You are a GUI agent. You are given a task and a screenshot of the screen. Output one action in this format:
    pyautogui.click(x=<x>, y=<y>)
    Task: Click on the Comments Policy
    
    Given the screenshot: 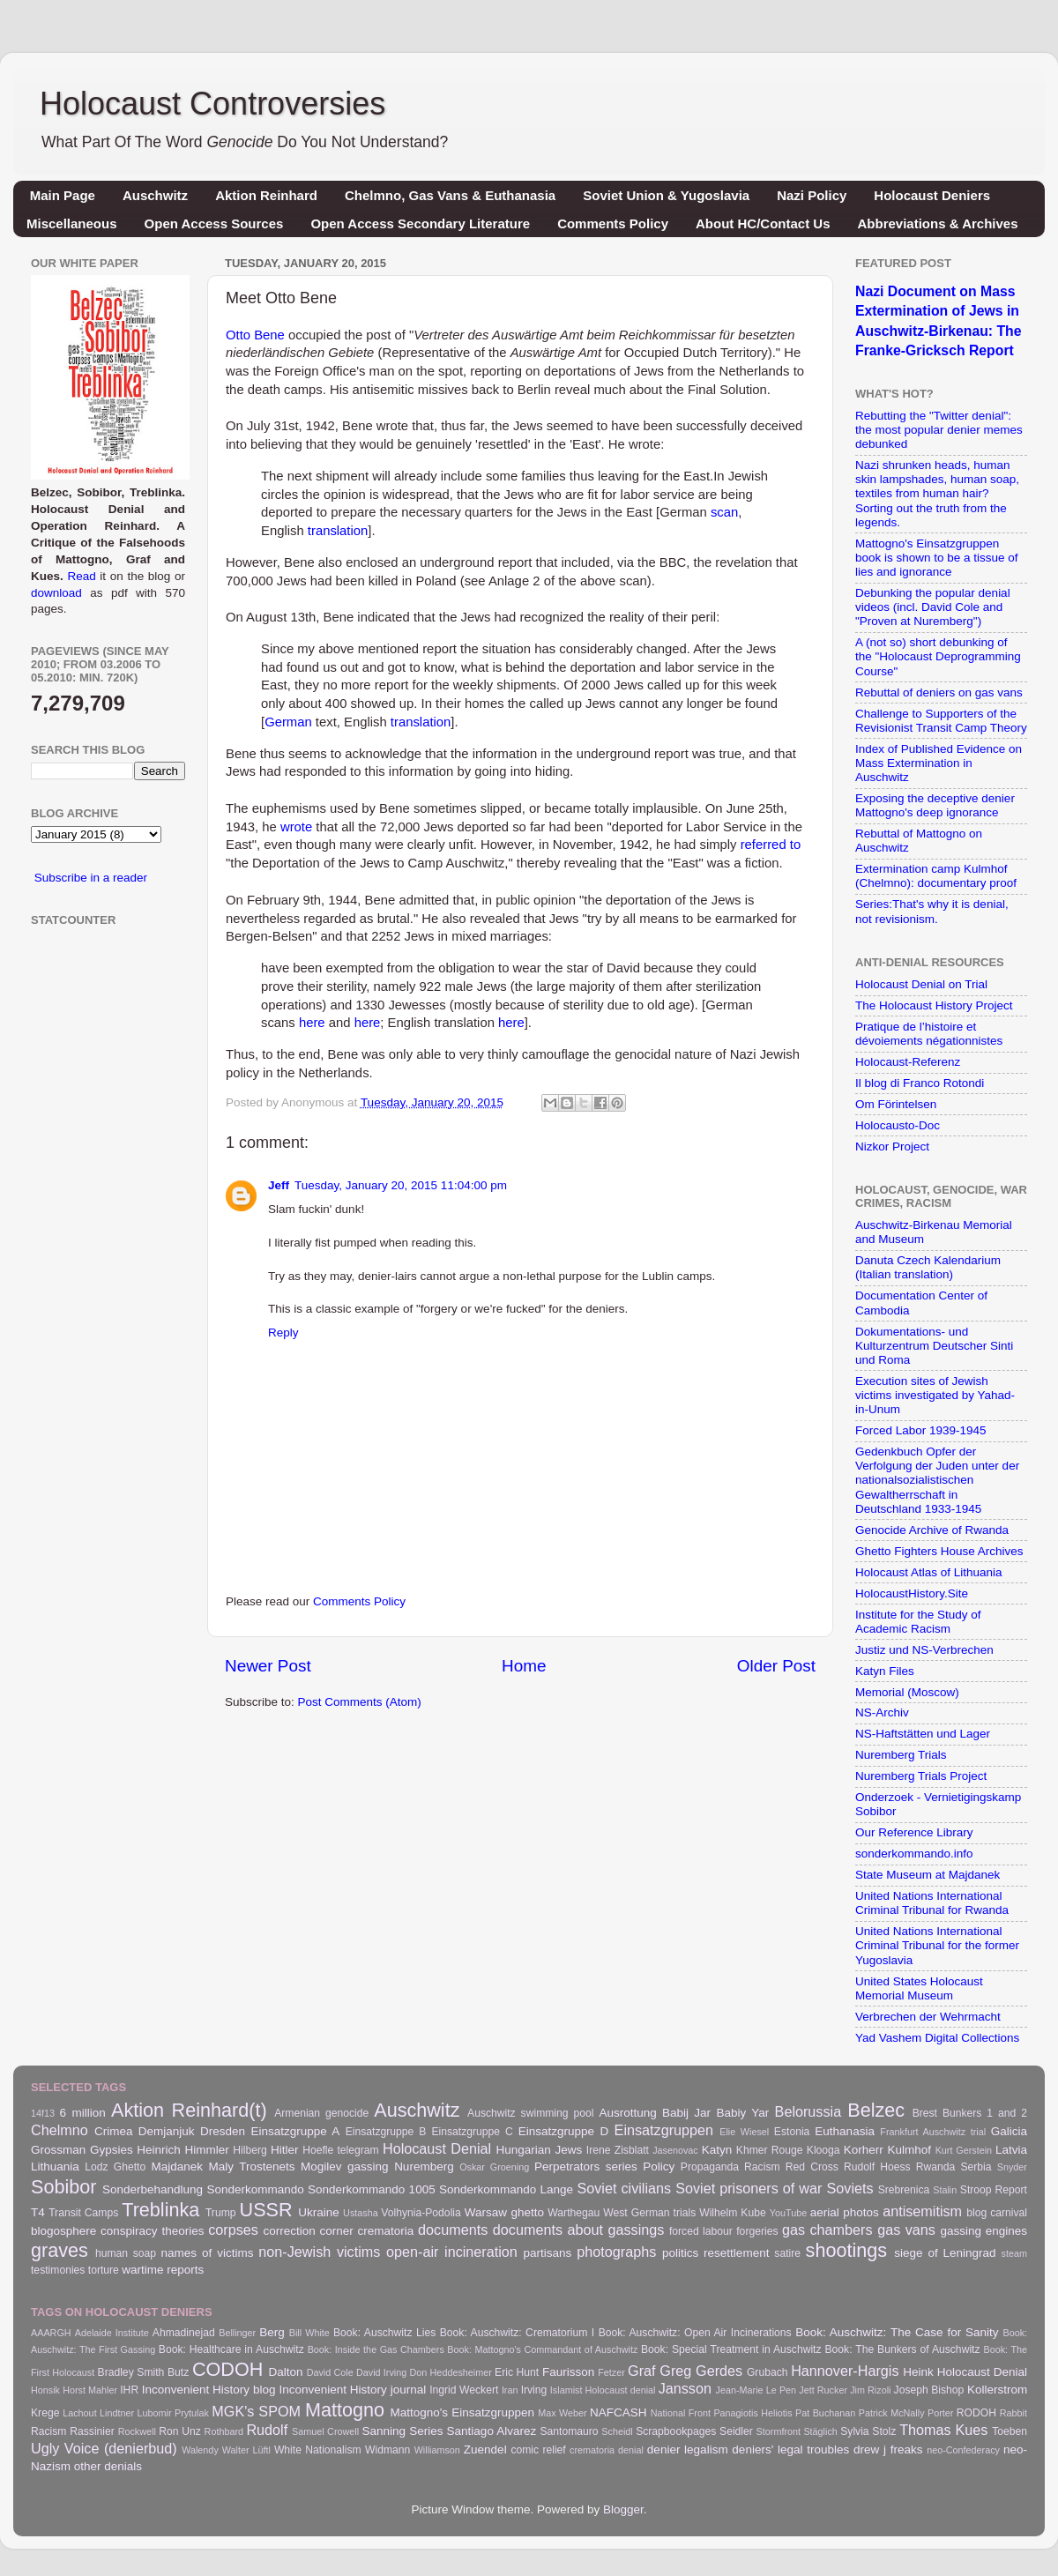 What is the action you would take?
    pyautogui.click(x=612, y=223)
    